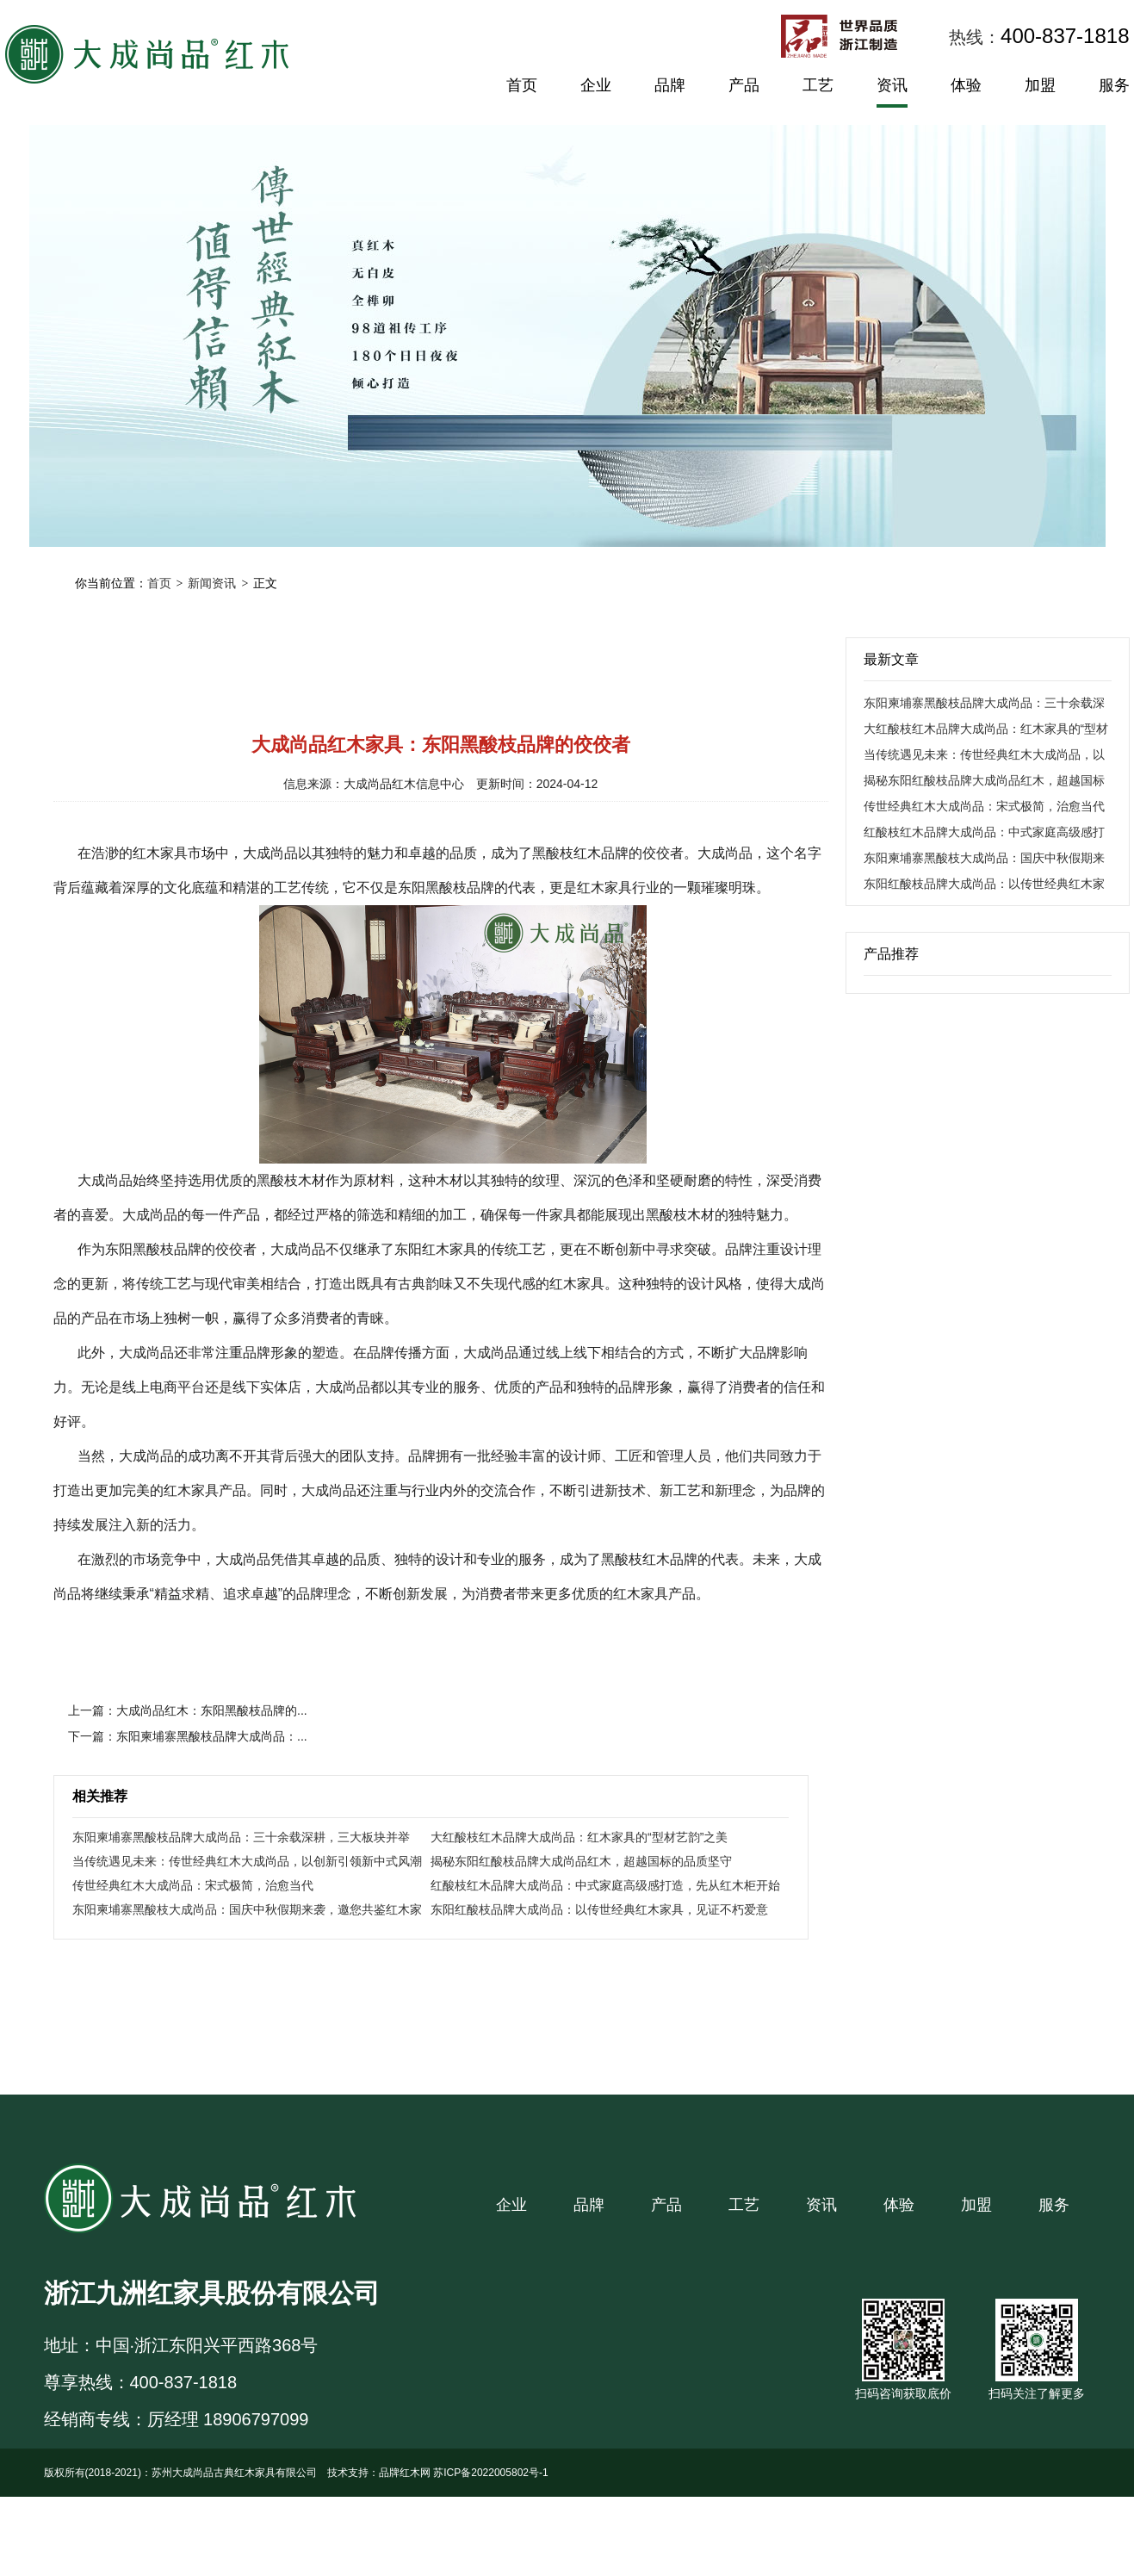 This screenshot has height=2576, width=1134. What do you see at coordinates (743, 85) in the screenshot?
I see `产品` at bounding box center [743, 85].